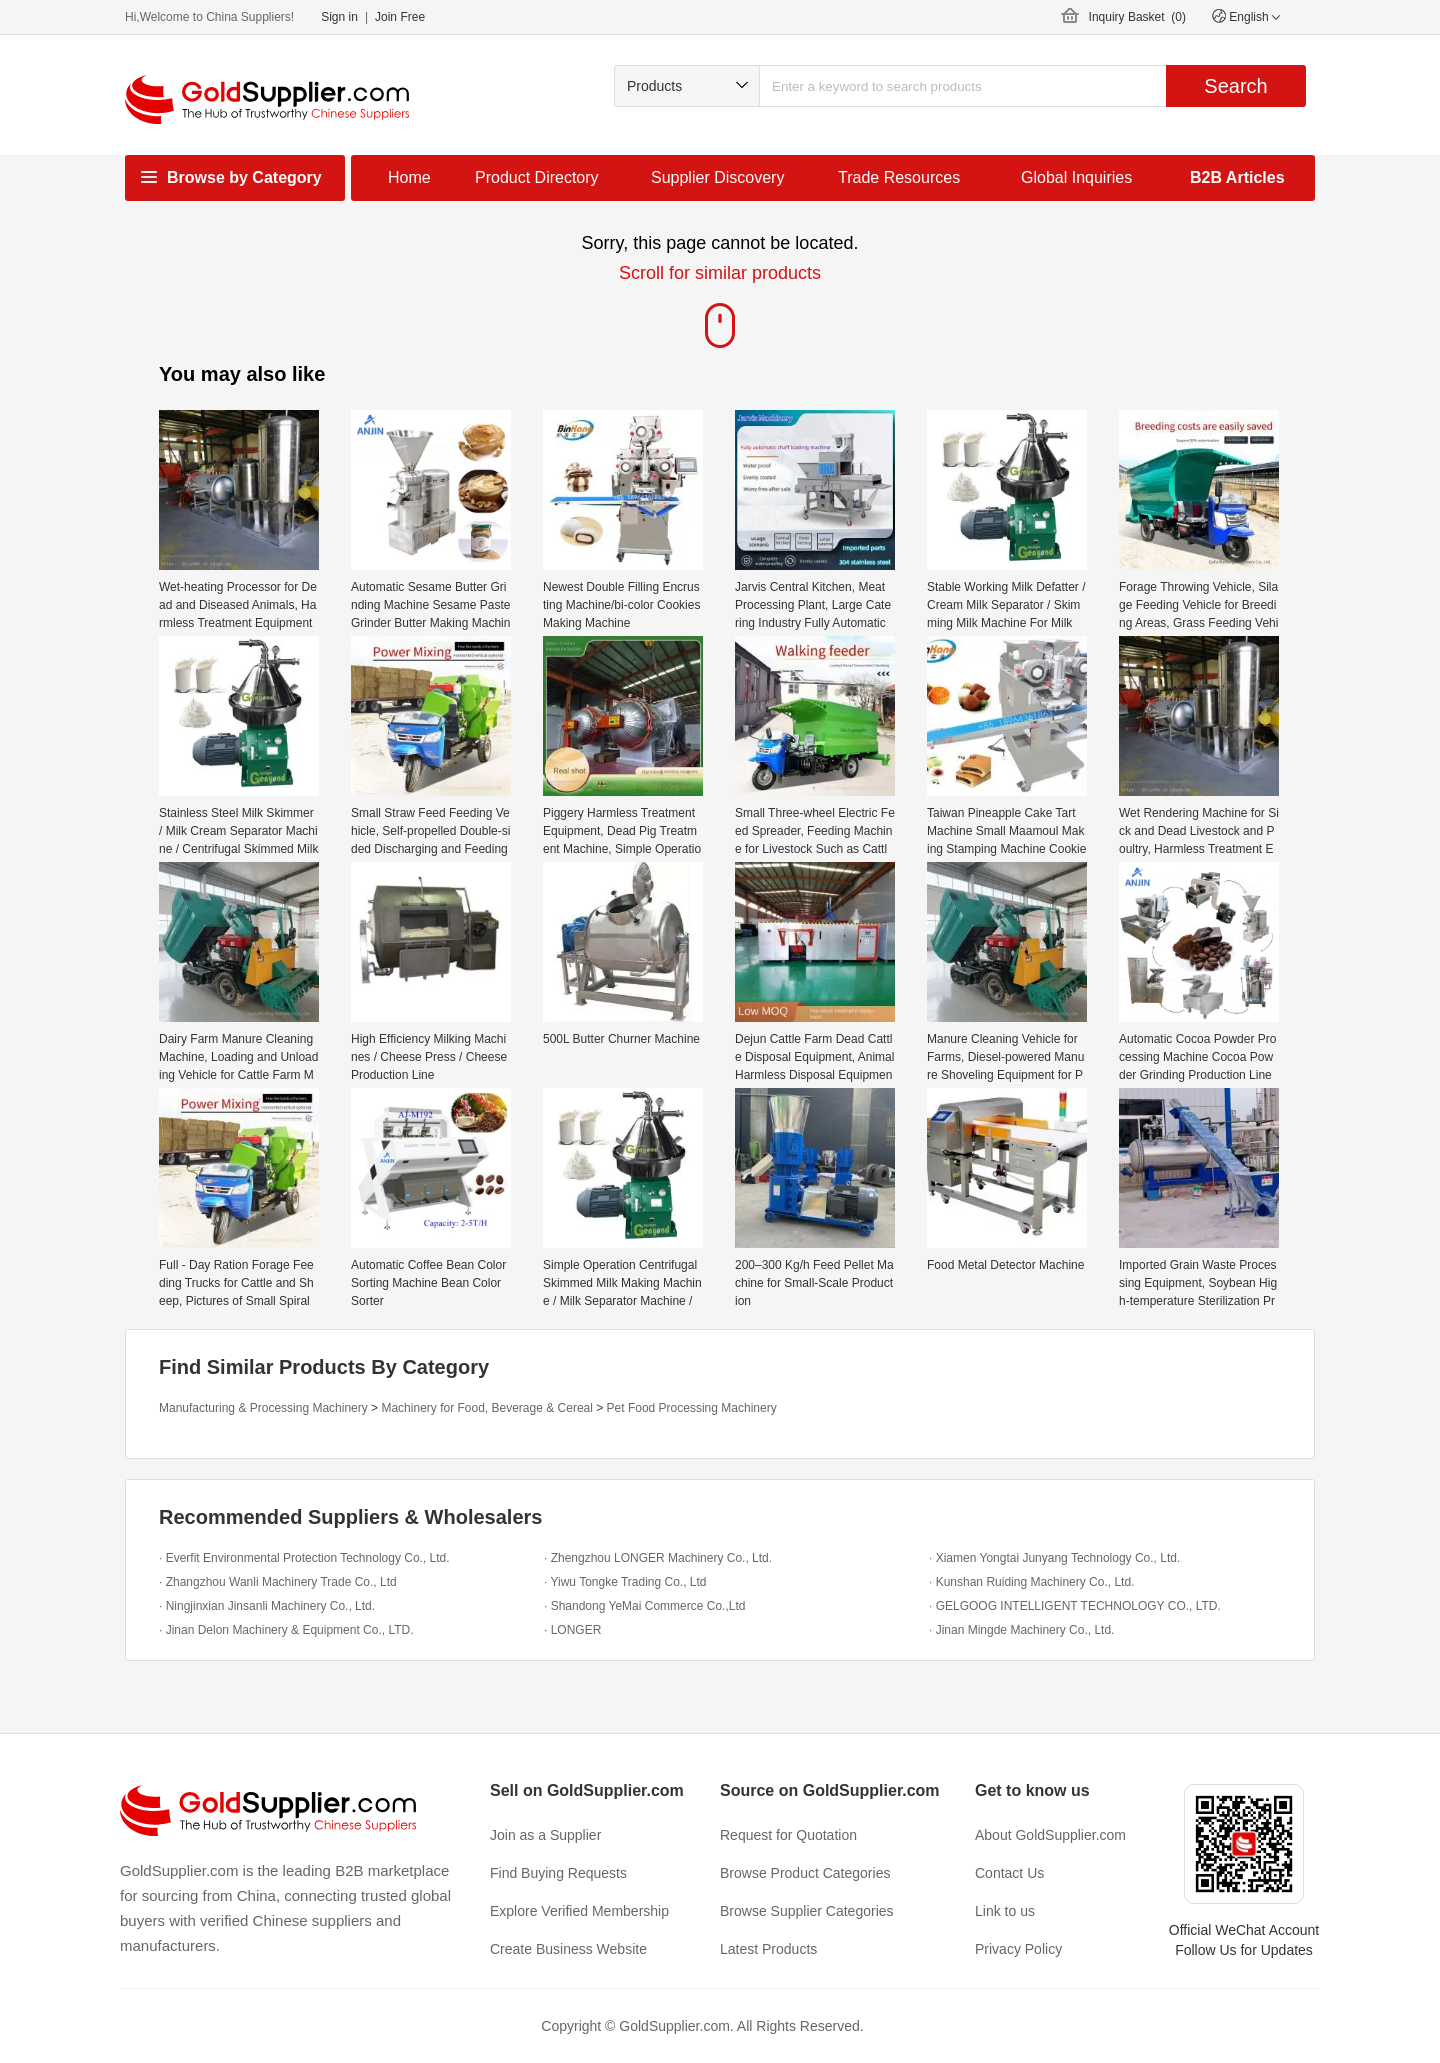  I want to click on Machinery for Food, Beverage & Cereal, so click(486, 1408).